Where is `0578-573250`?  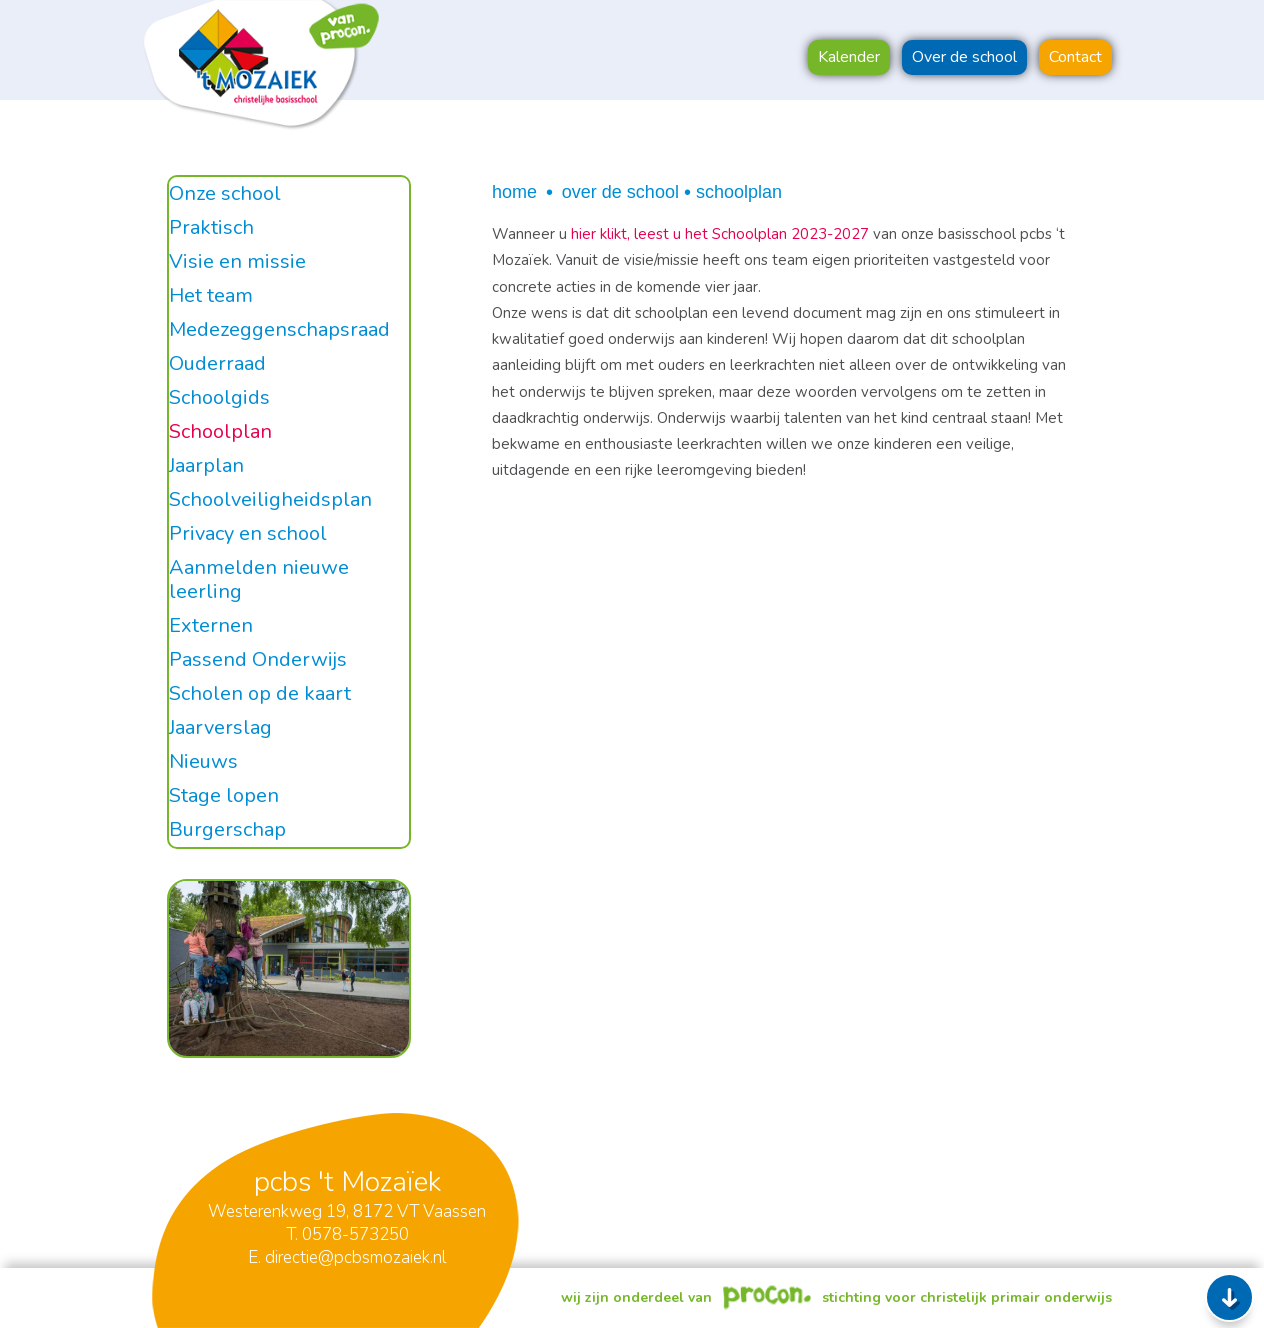 0578-573250 is located at coordinates (355, 1234).